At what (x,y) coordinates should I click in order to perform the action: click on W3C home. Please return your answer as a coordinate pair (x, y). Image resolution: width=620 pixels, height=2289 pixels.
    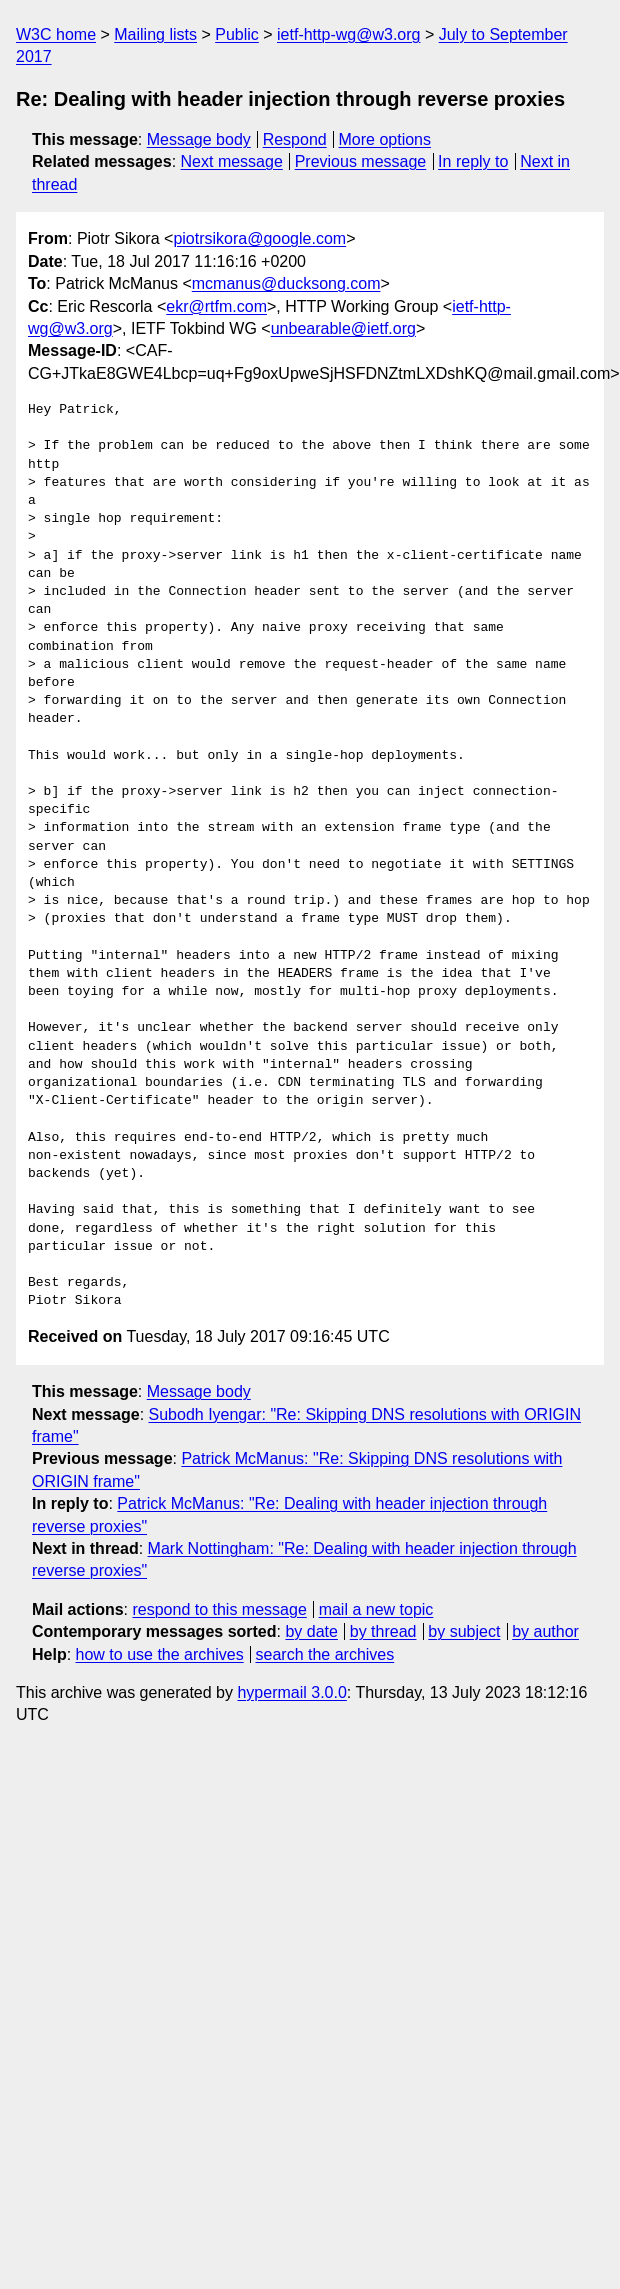
    Looking at the image, I should click on (56, 34).